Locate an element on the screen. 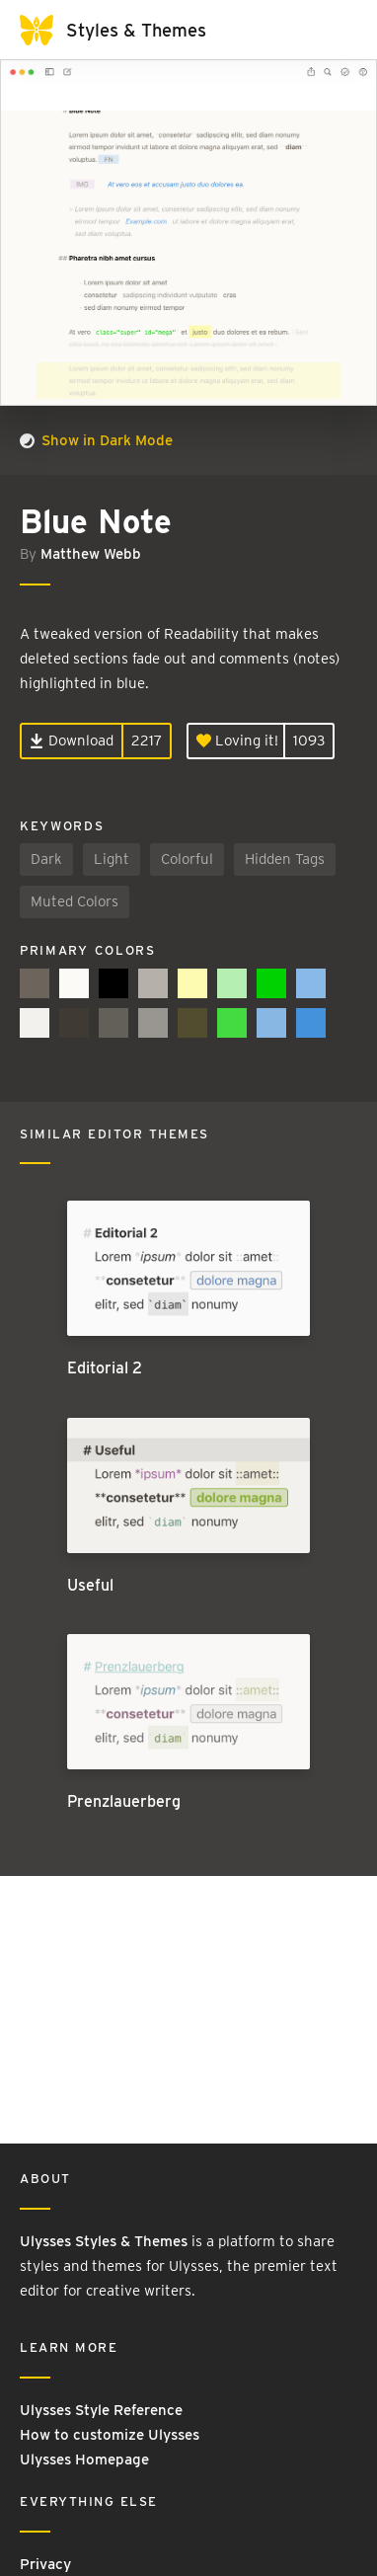 This screenshot has height=2576, width=377. Colorful is located at coordinates (187, 859).